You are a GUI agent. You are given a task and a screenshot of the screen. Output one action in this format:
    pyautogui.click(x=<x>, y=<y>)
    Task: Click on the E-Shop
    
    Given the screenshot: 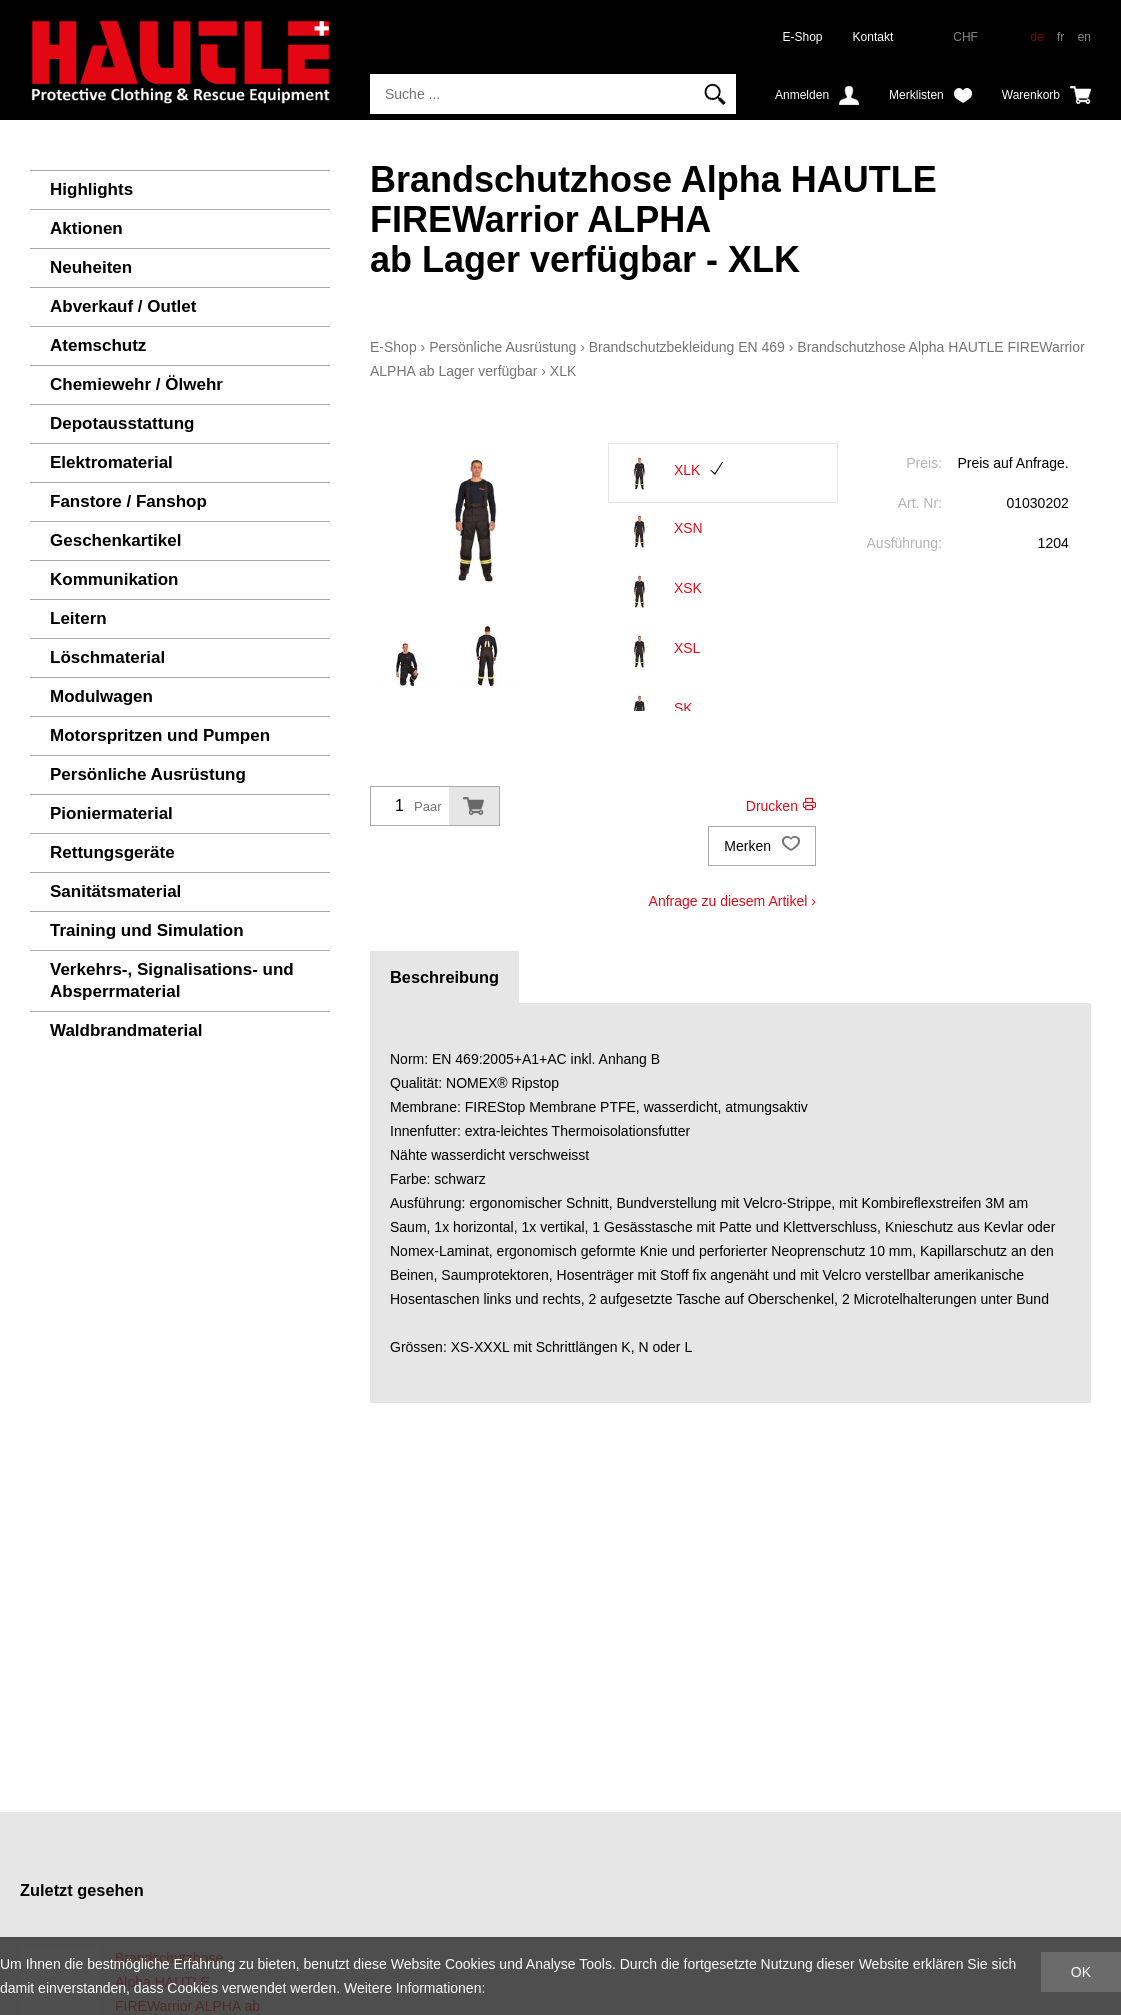 What is the action you would take?
    pyautogui.click(x=803, y=37)
    